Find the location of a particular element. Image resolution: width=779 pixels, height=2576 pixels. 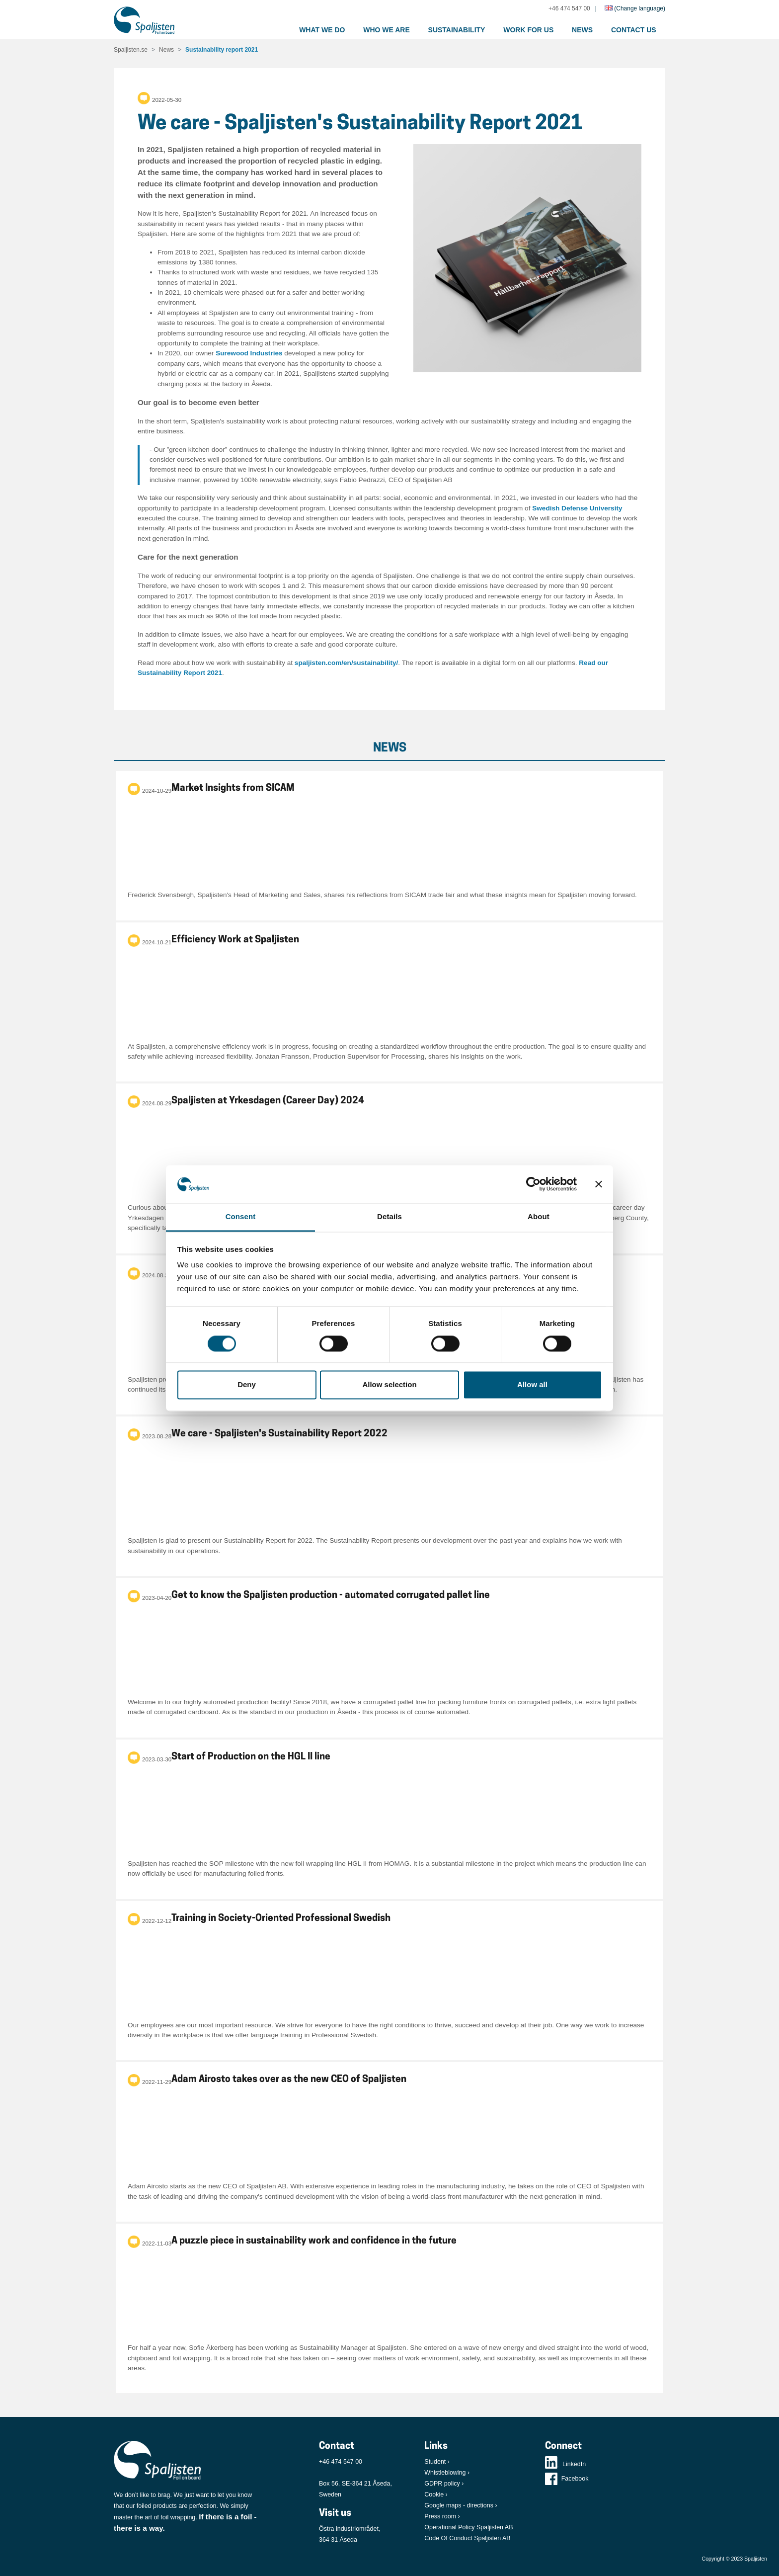

Swedish Defense University is located at coordinates (577, 508).